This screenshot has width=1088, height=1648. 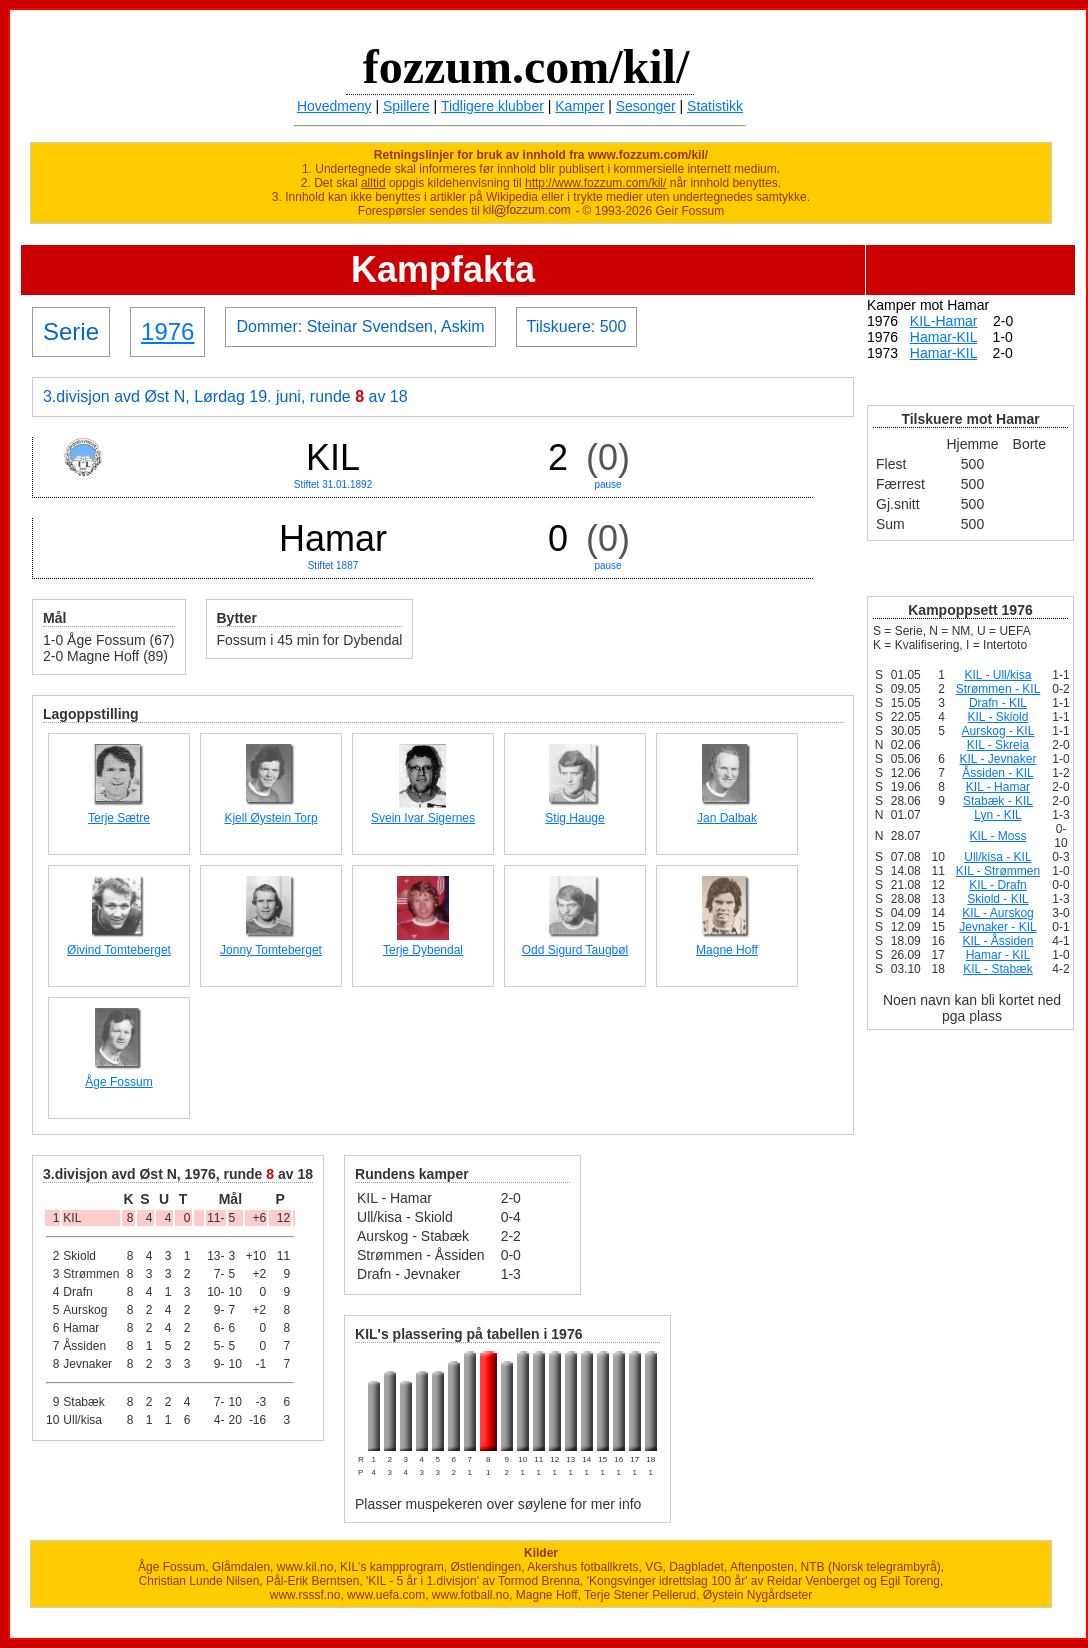 I want to click on Lyn - KIL, so click(x=998, y=815).